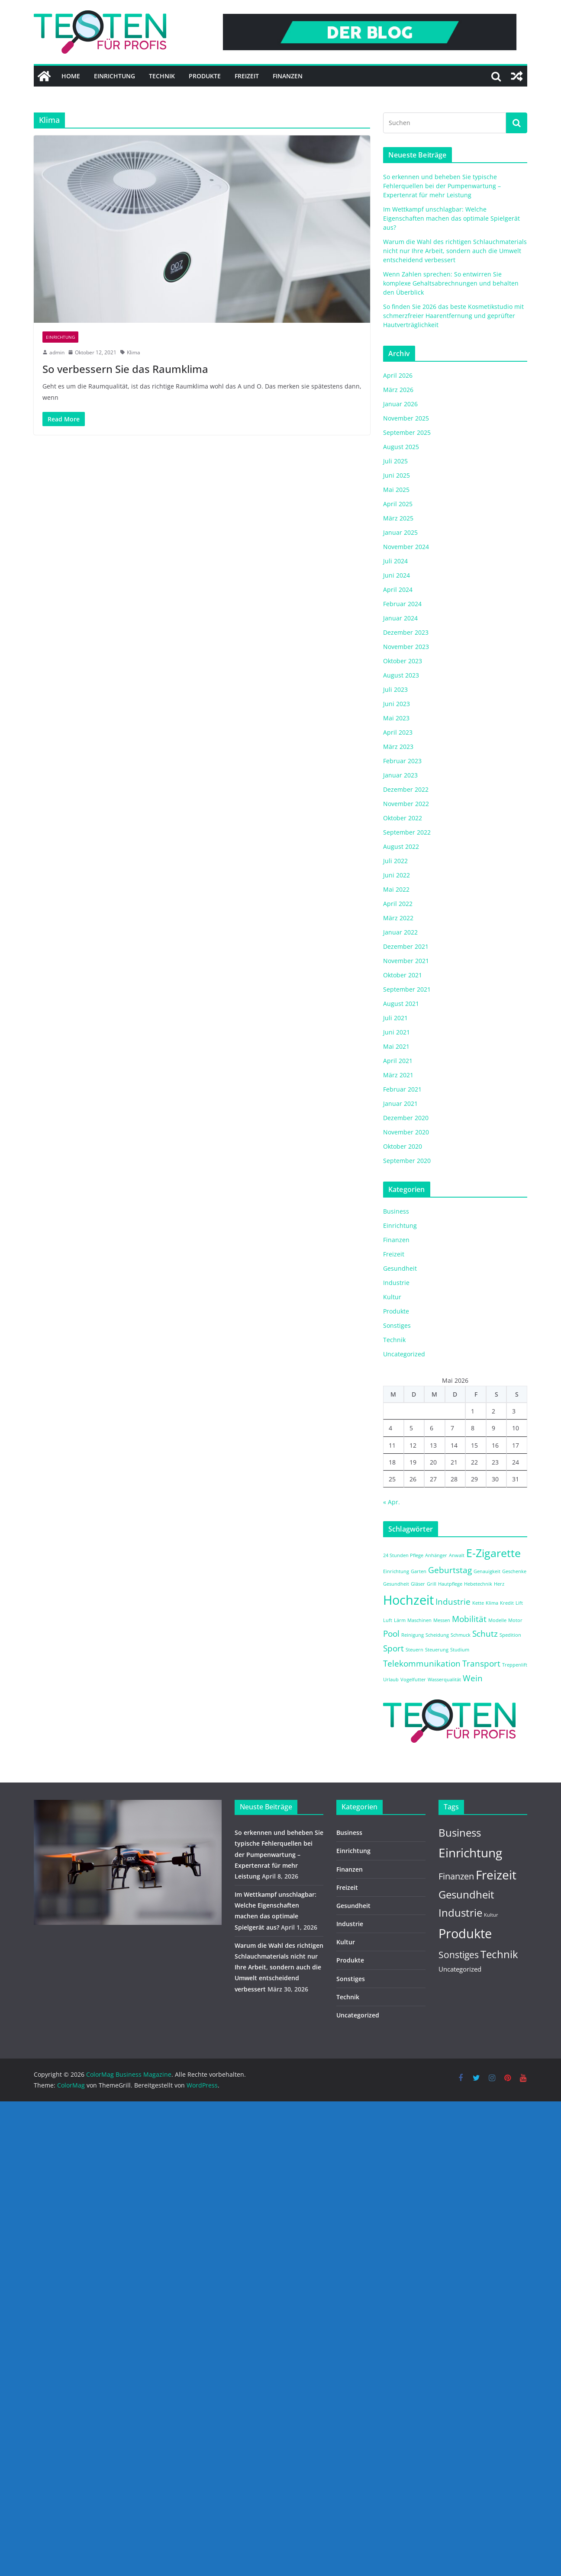  Describe the element at coordinates (442, 186) in the screenshot. I see `So erkennen und beheben Sie typische Fehlerquellen bei der Pumpenwartung – Expertenrat für mehr Leistung` at that location.